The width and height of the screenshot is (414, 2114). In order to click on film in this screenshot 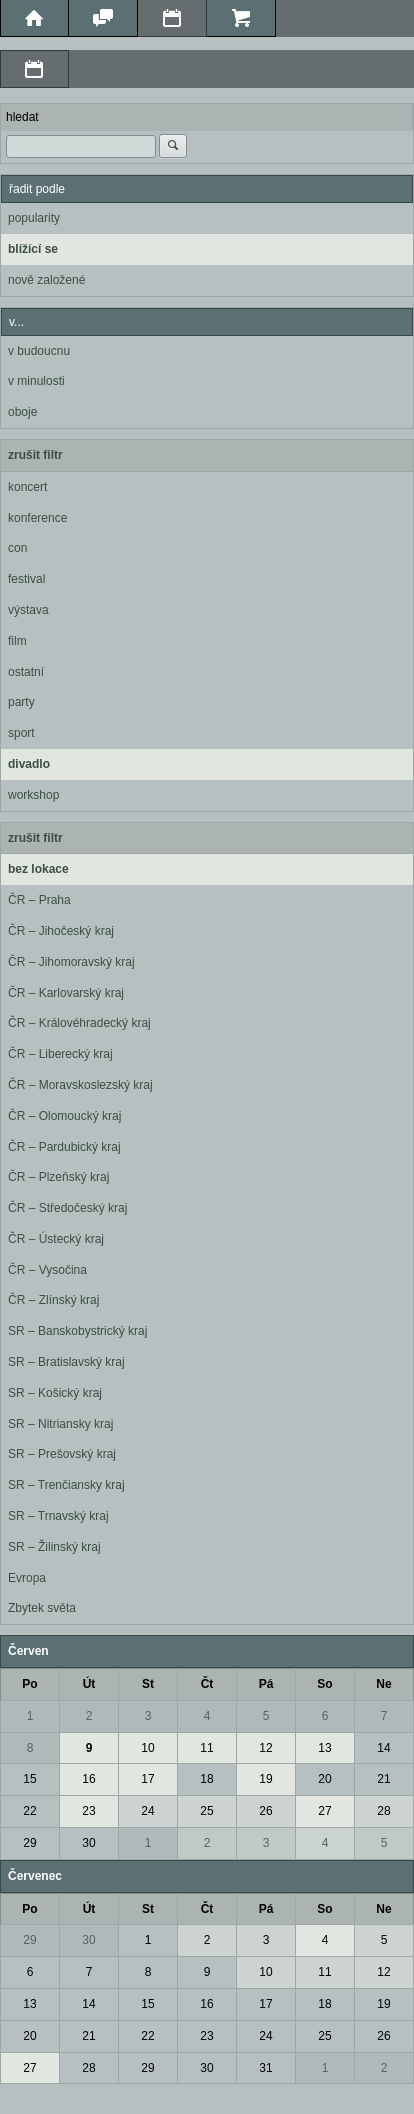, I will do `click(17, 641)`.